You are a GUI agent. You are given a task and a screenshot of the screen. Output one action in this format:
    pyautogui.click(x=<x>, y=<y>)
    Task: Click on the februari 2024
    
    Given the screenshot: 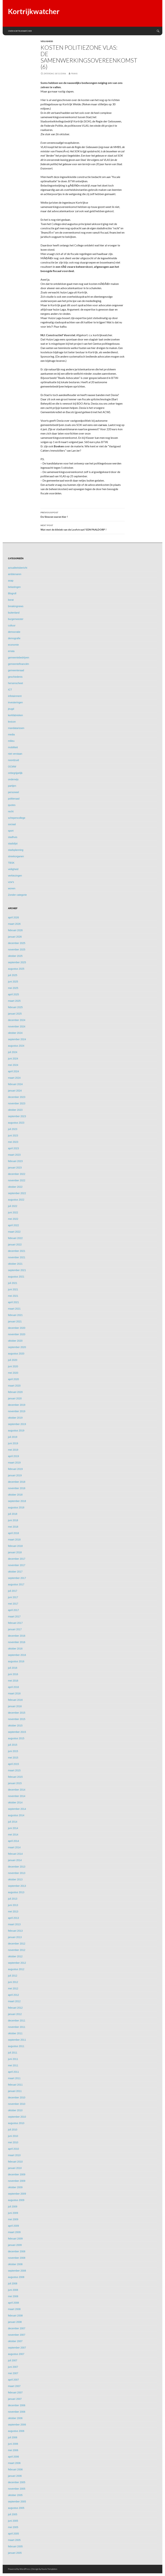 What is the action you would take?
    pyautogui.click(x=15, y=1084)
    